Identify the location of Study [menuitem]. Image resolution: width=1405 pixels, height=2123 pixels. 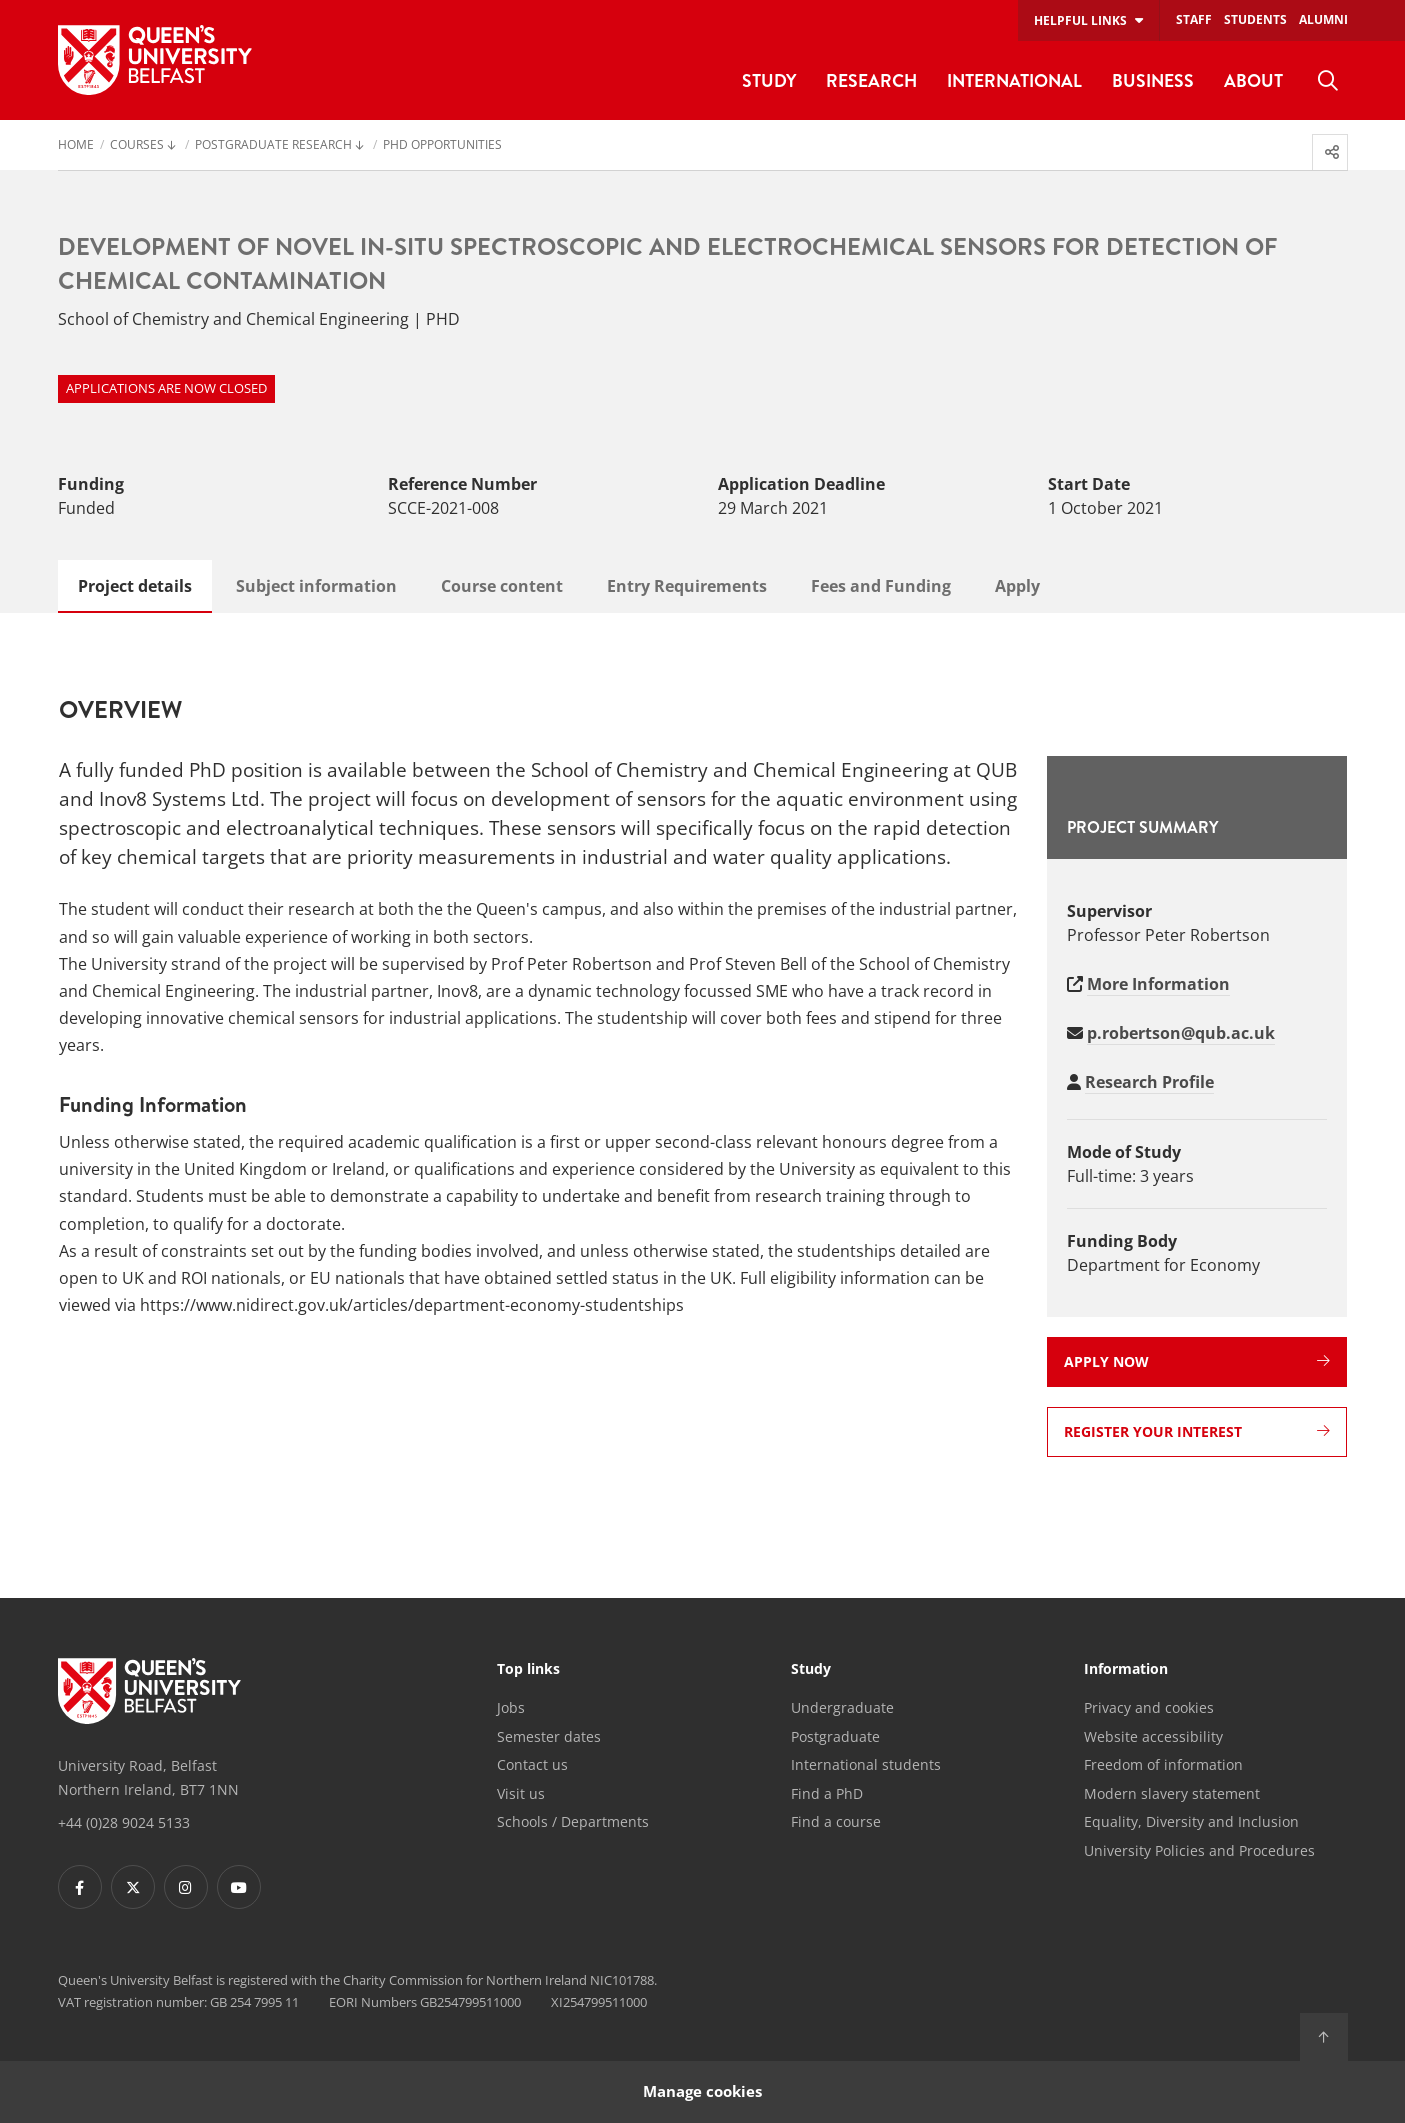
(769, 80).